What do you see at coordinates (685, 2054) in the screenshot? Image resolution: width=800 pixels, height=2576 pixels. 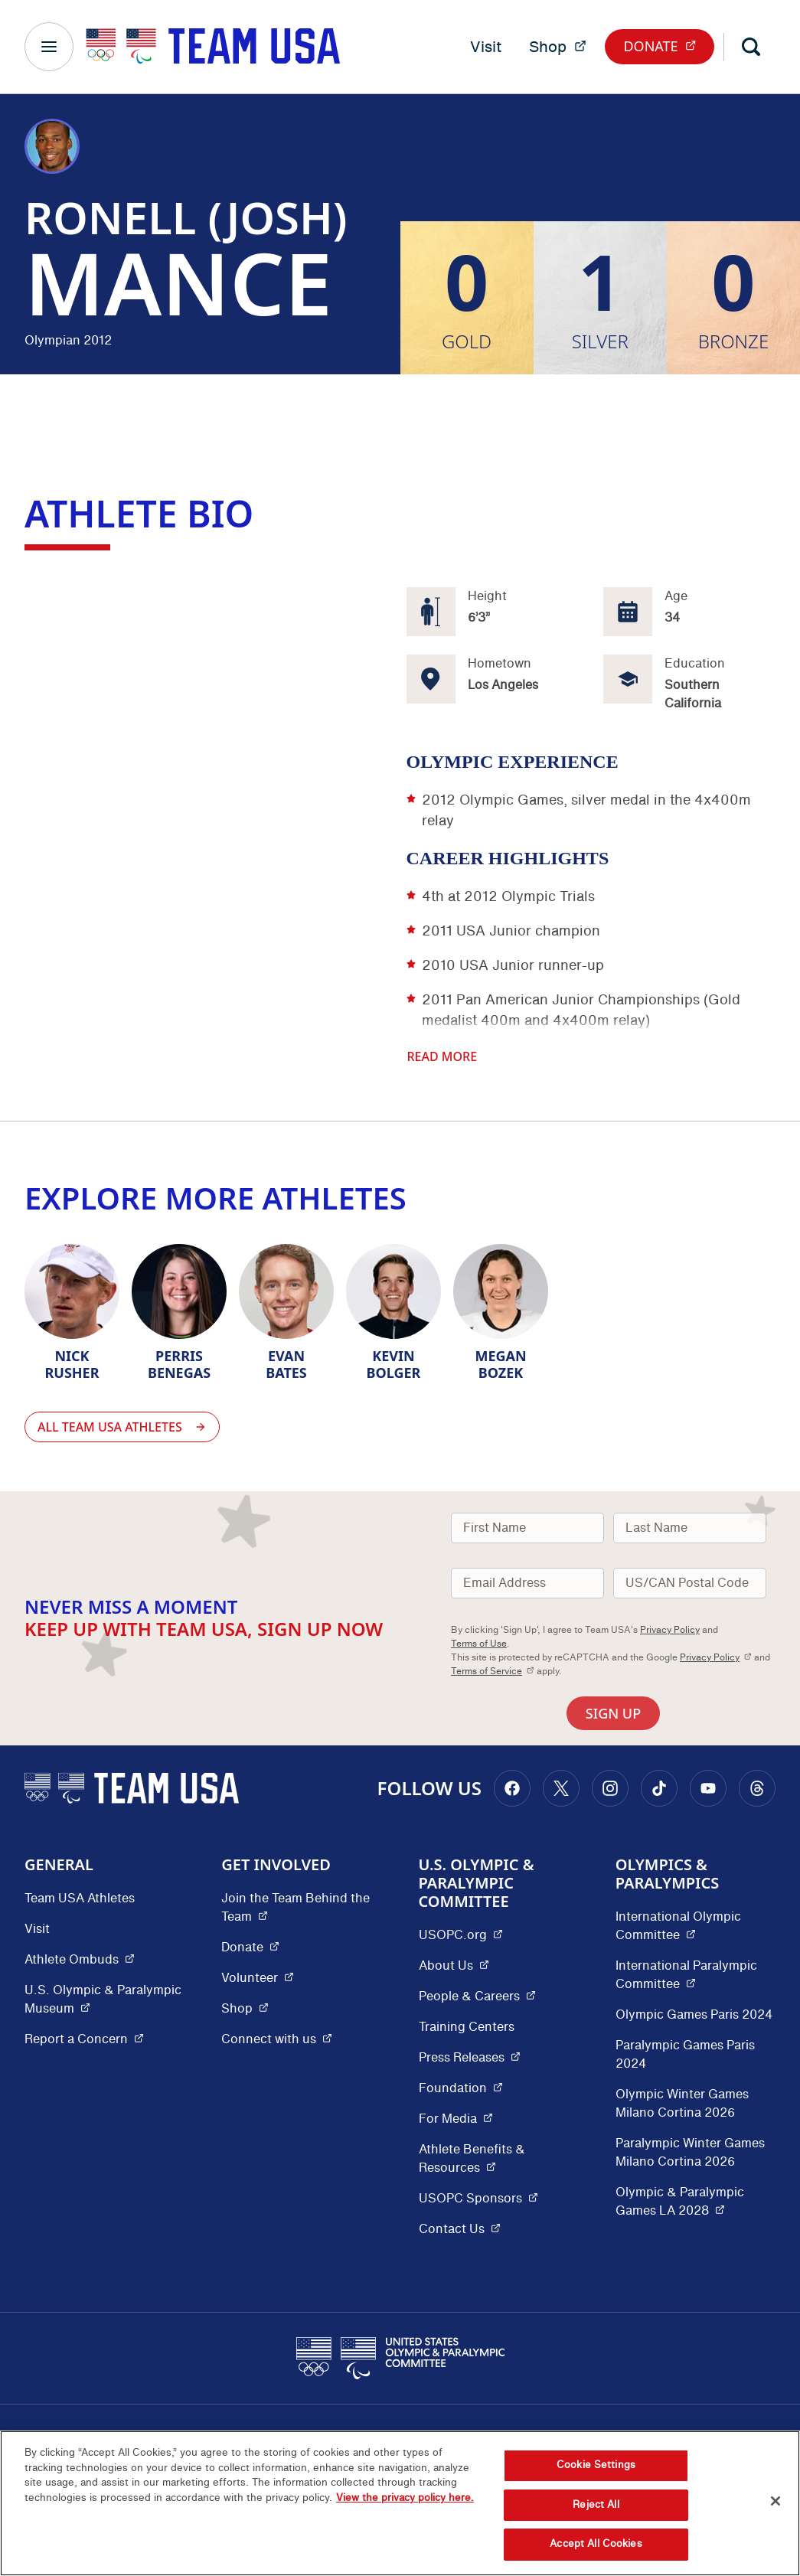 I see `Paralympic Games Paris 2024` at bounding box center [685, 2054].